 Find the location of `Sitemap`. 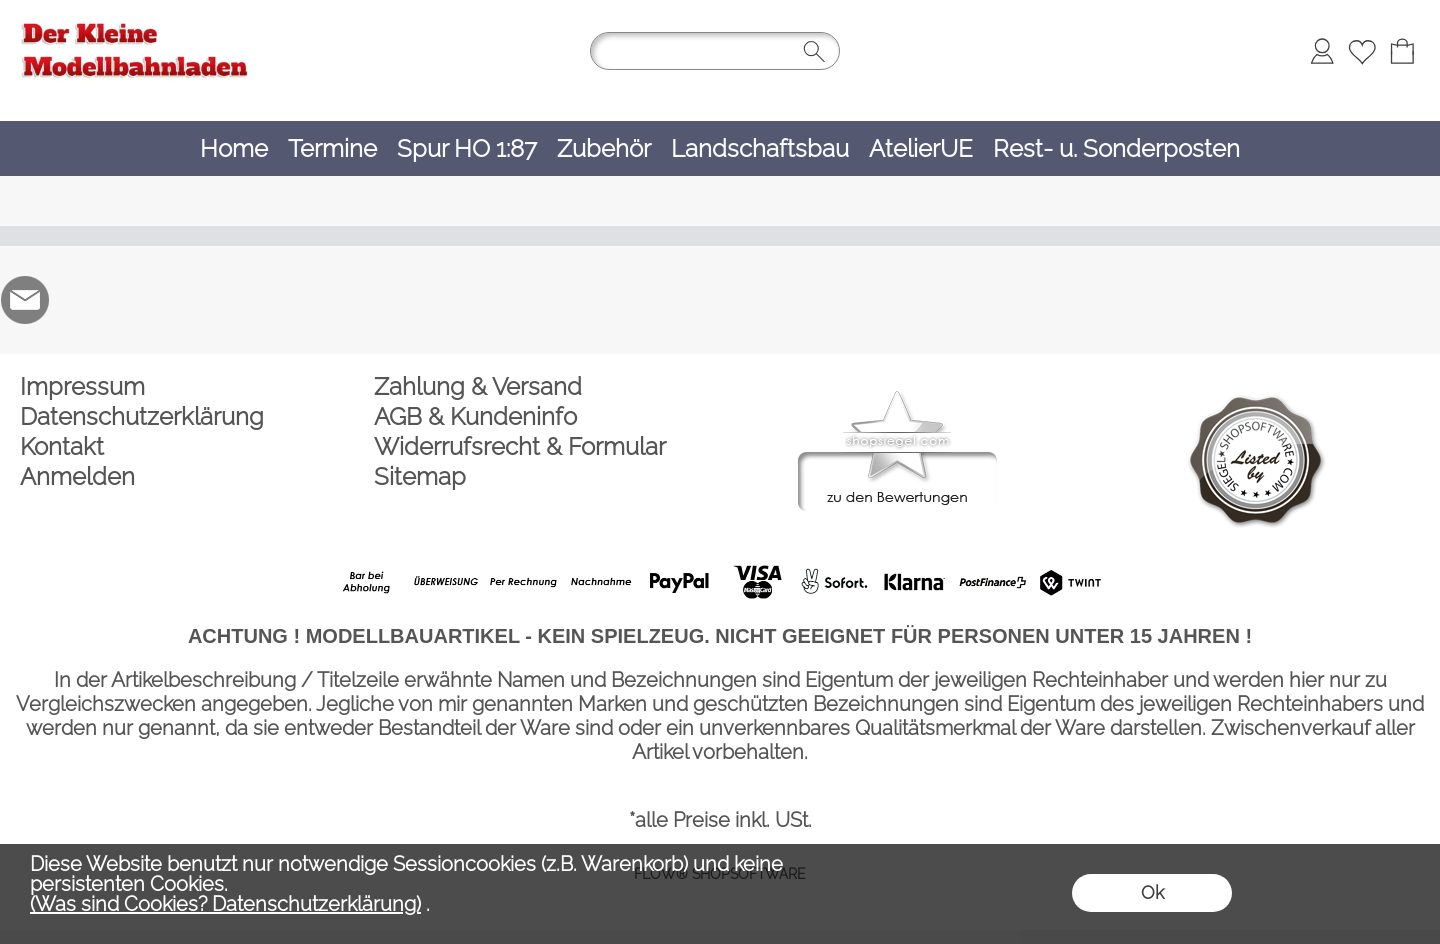

Sitemap is located at coordinates (420, 476).